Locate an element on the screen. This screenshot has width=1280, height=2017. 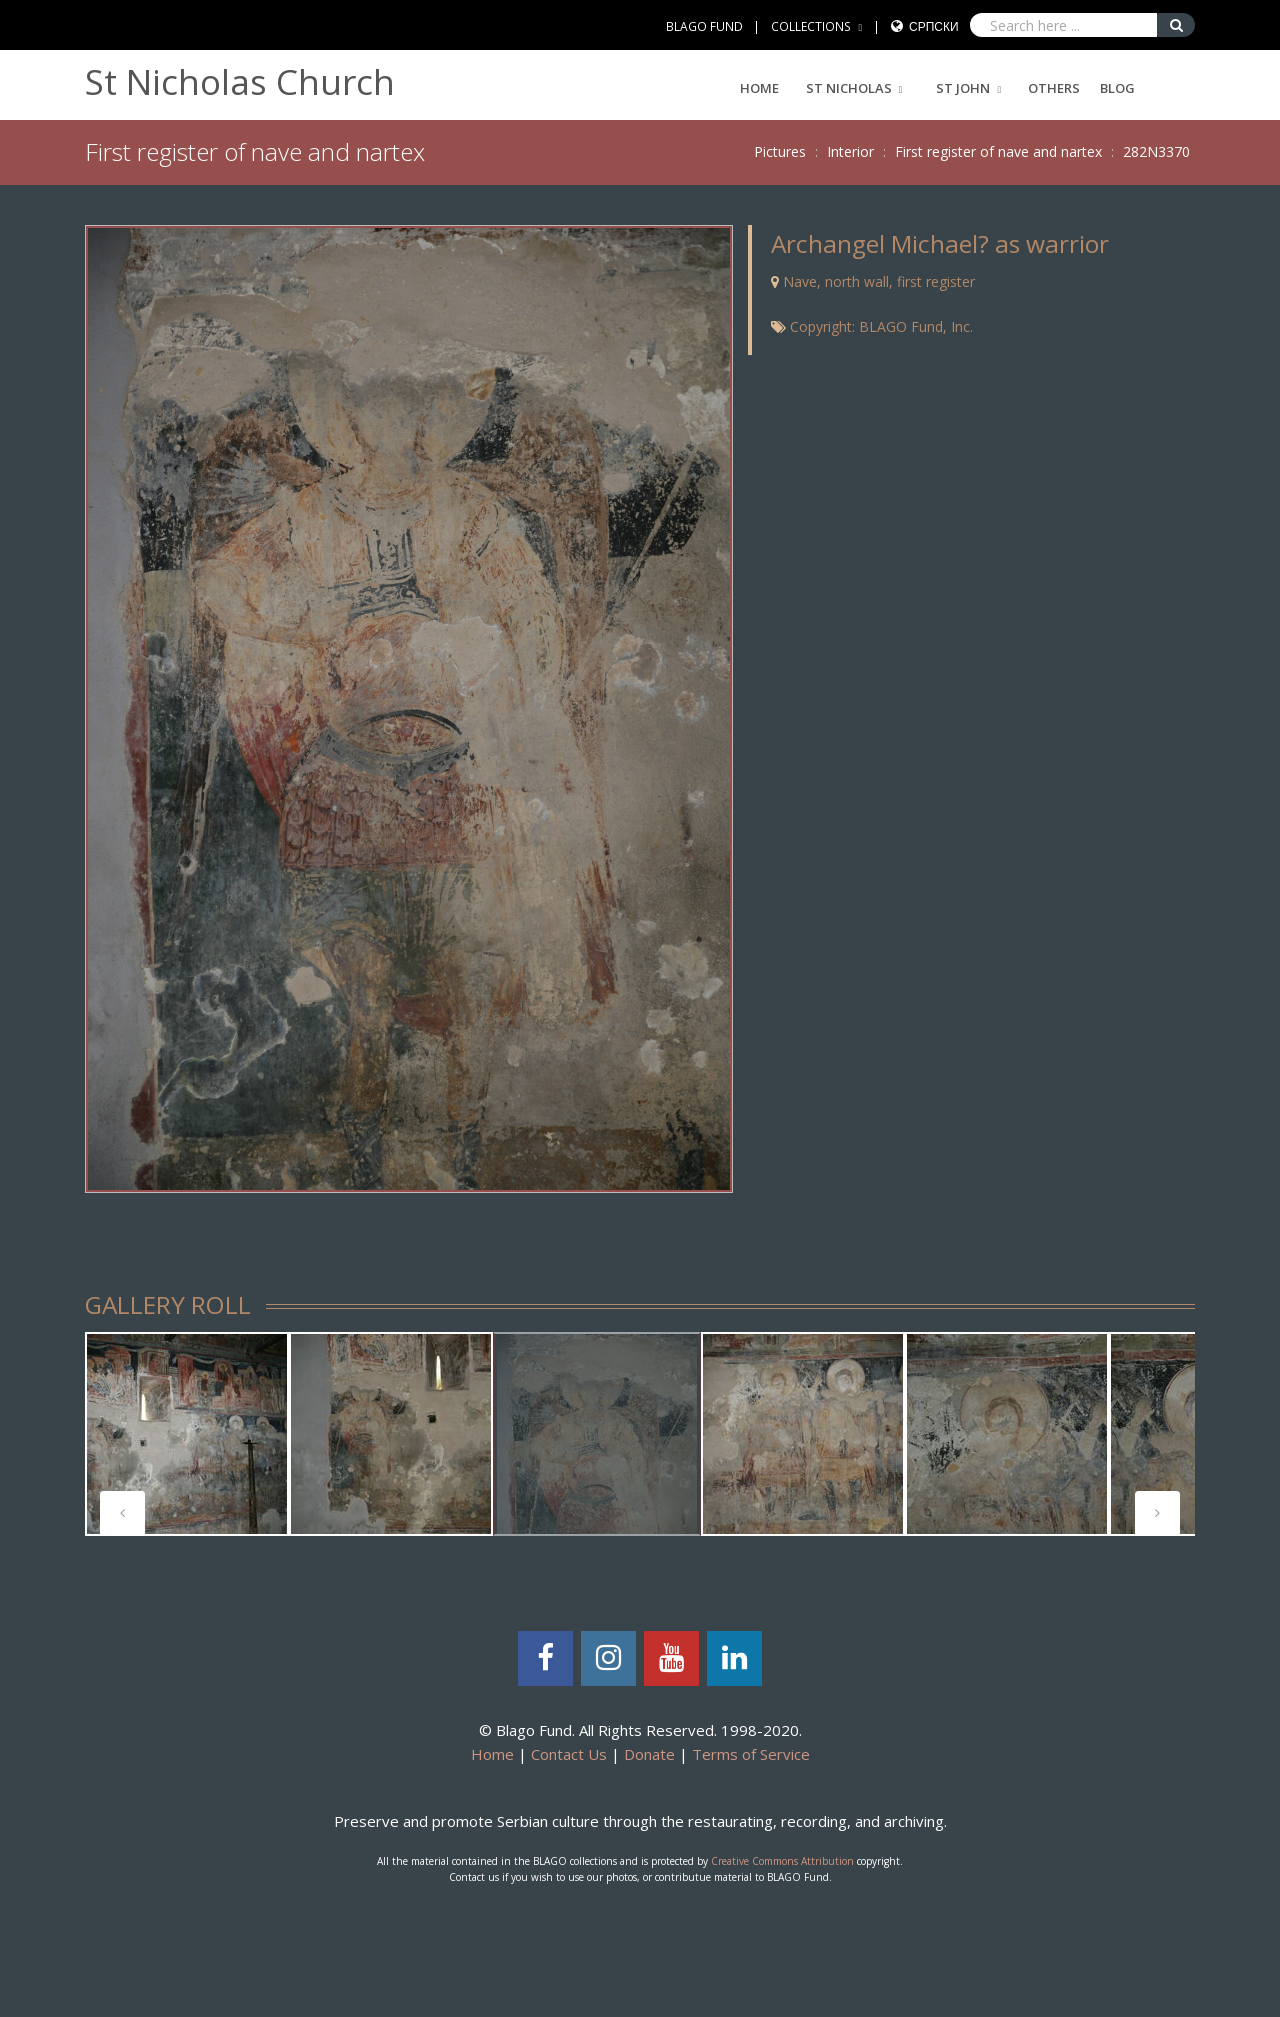
Home is located at coordinates (759, 88).